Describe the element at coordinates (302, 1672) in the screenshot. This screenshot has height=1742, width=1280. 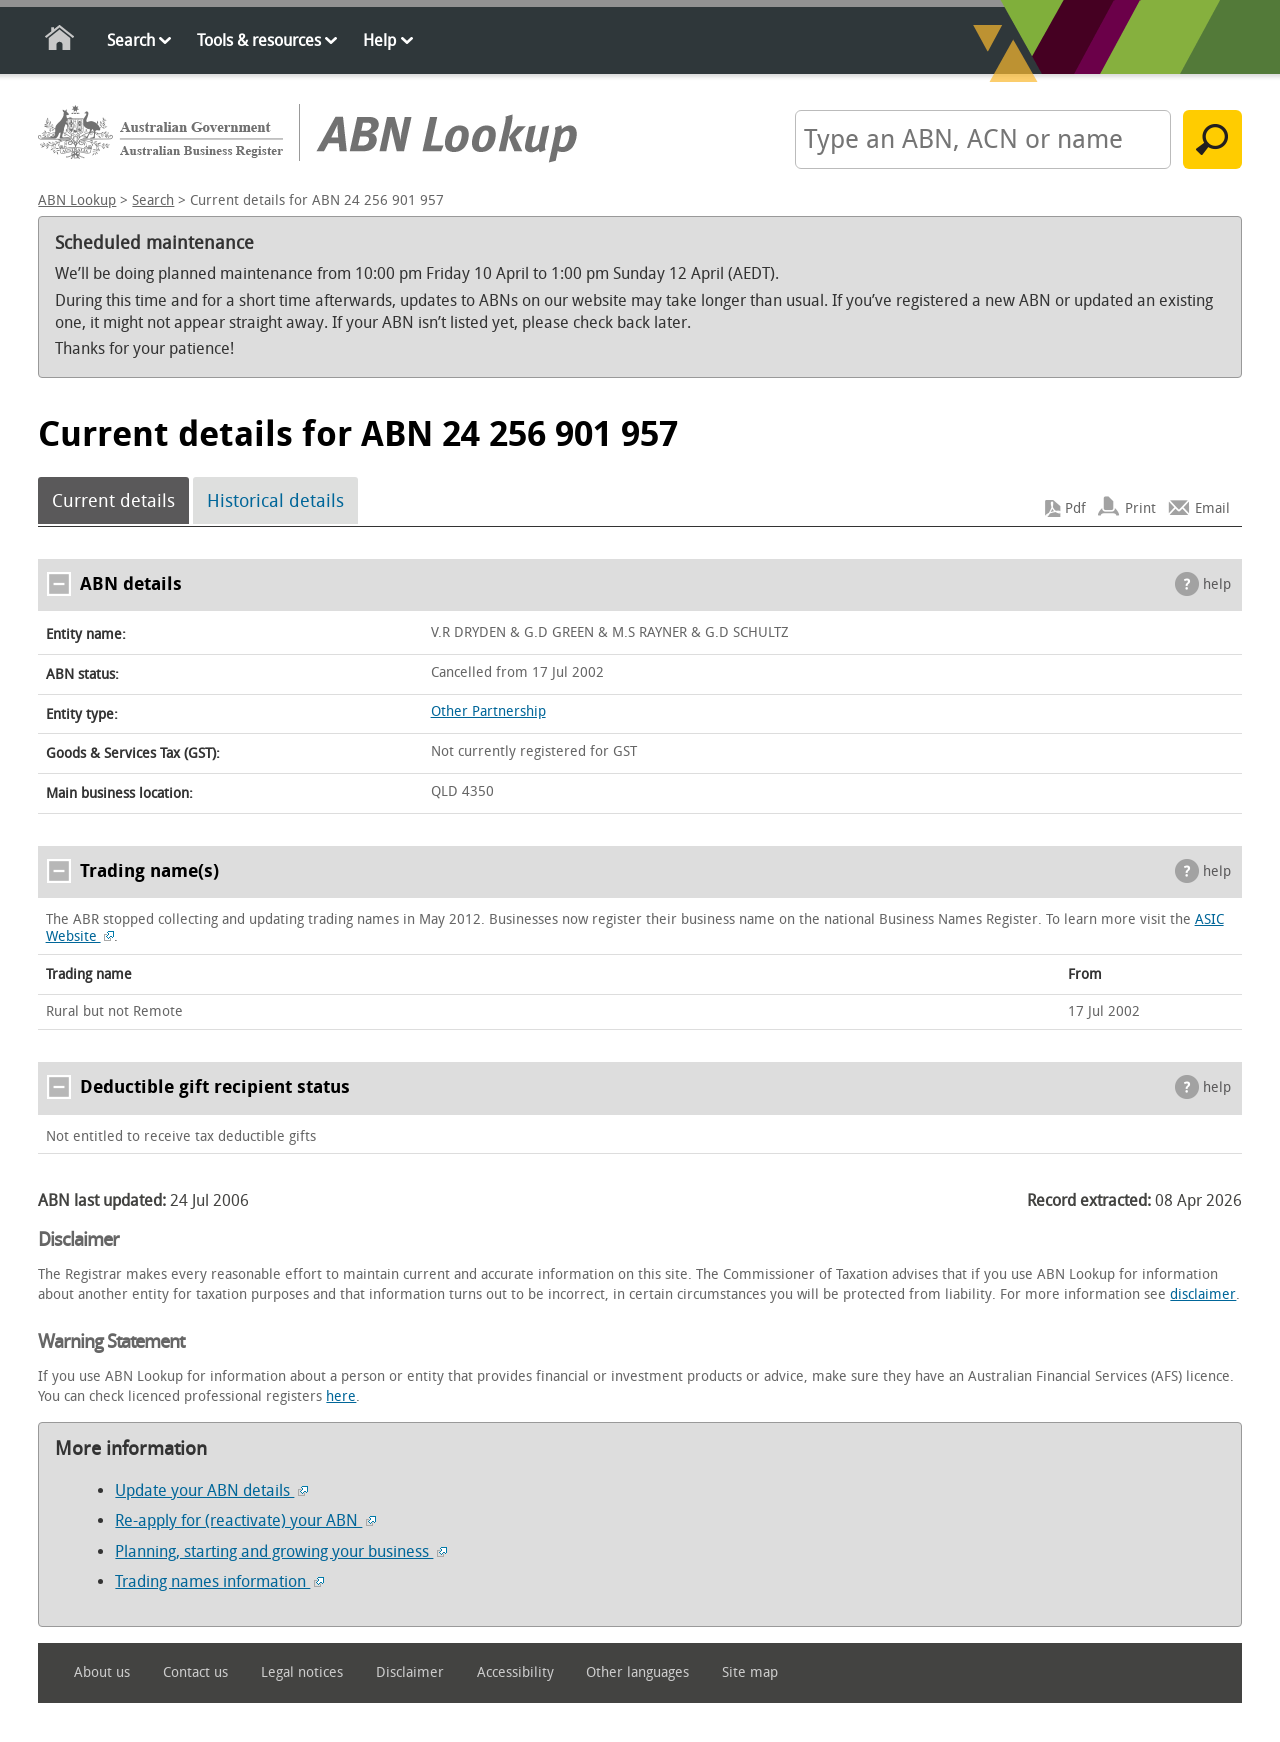
I see `Legal notices` at that location.